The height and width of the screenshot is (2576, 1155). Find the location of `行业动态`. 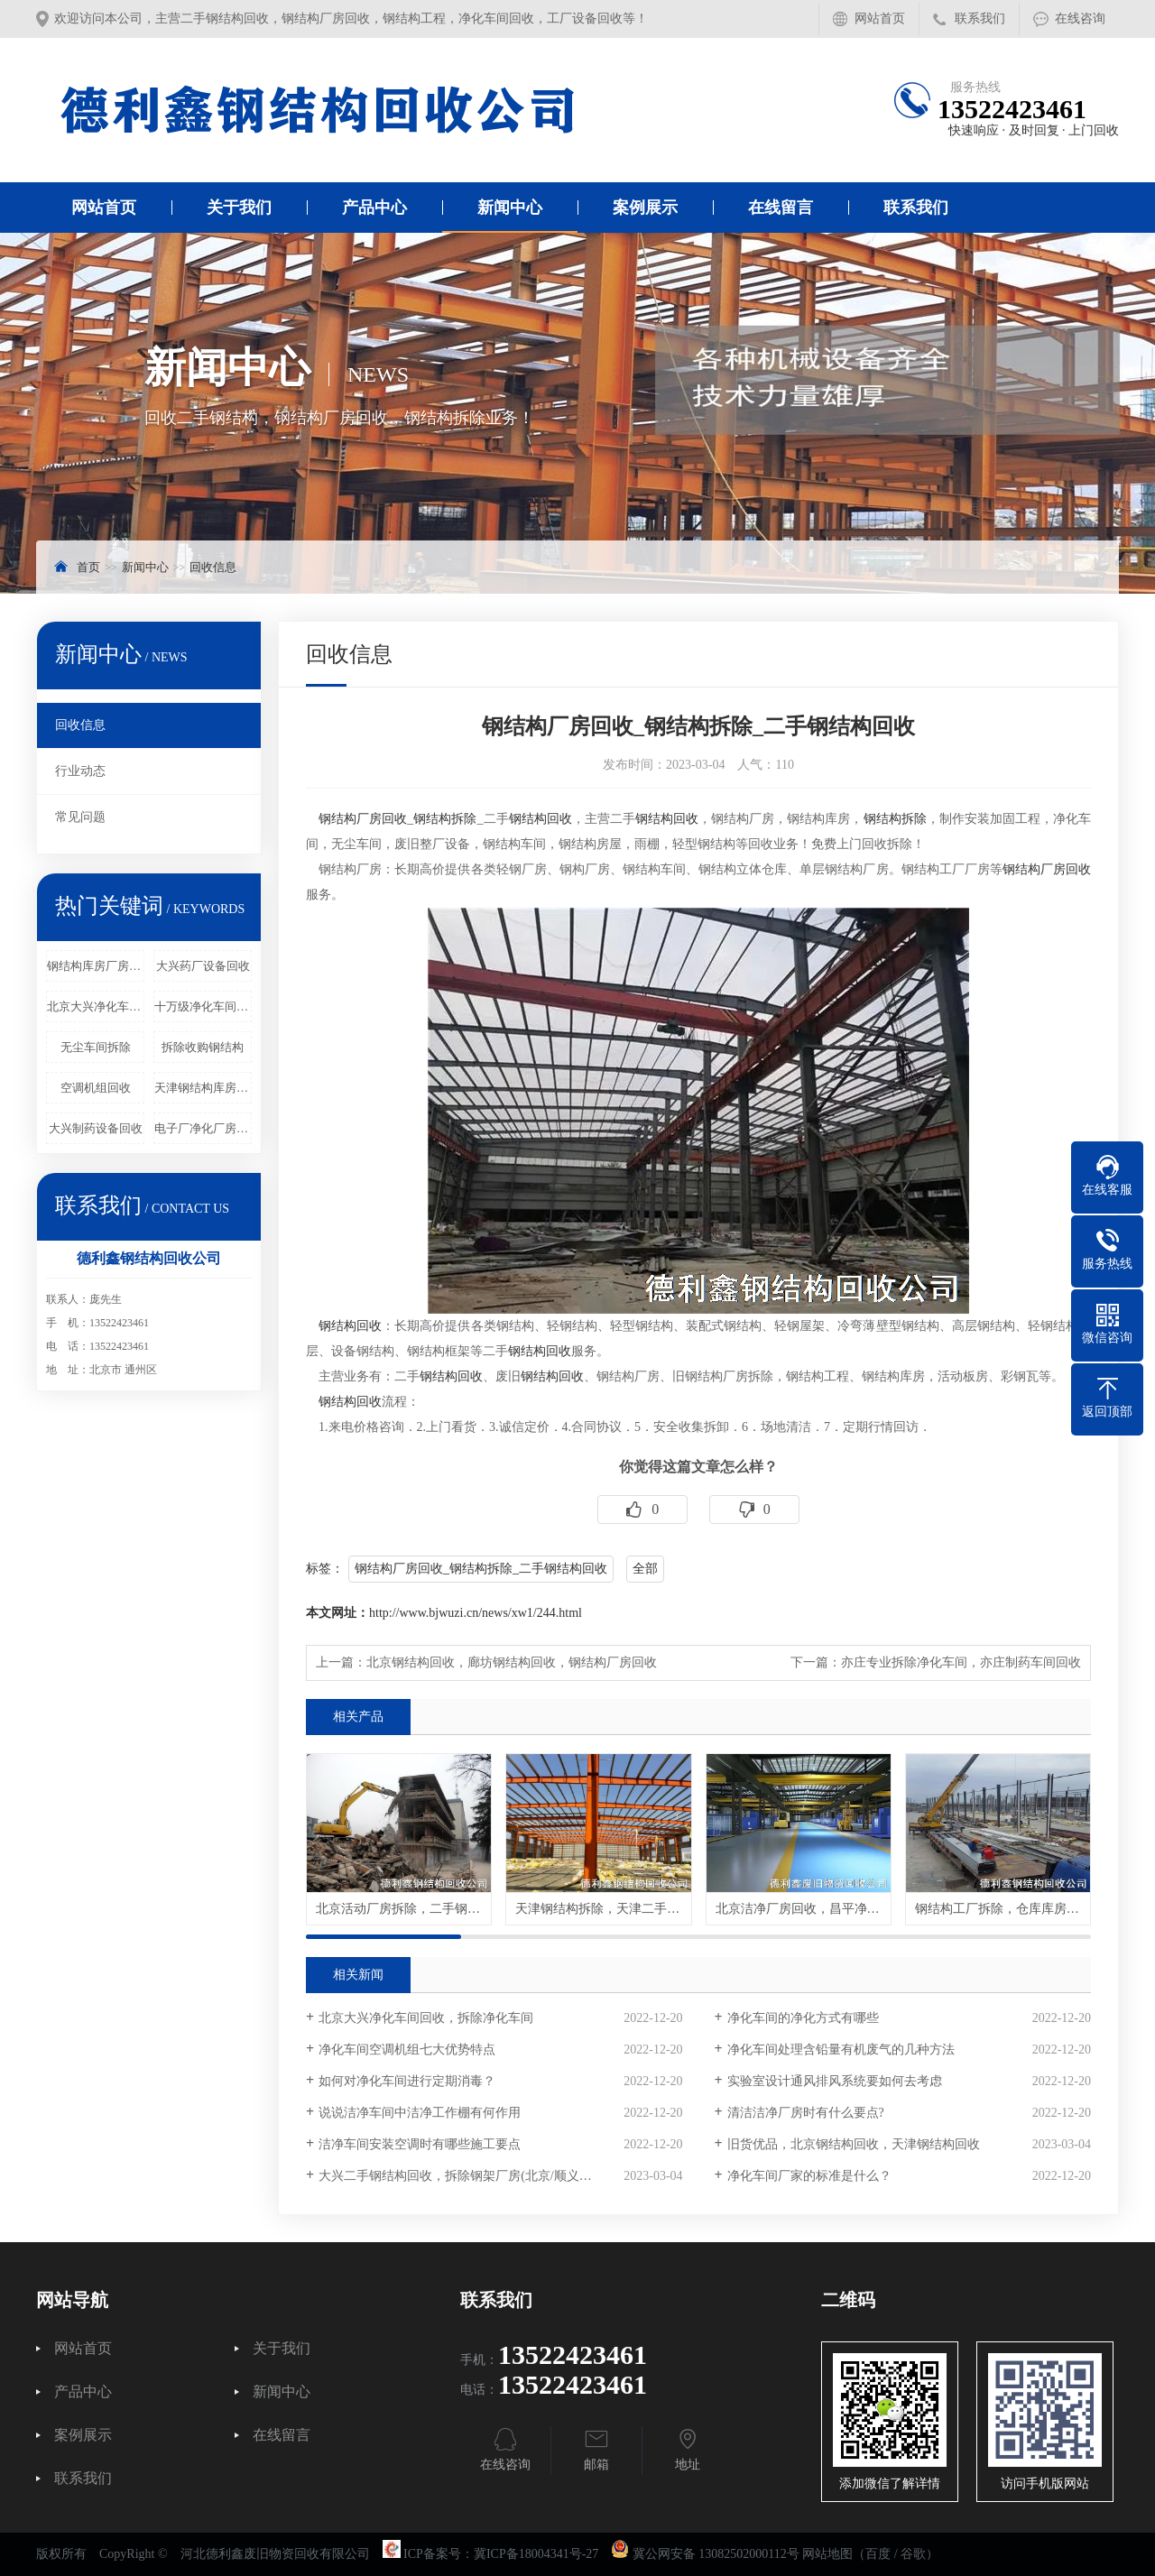

行业动态 is located at coordinates (80, 771).